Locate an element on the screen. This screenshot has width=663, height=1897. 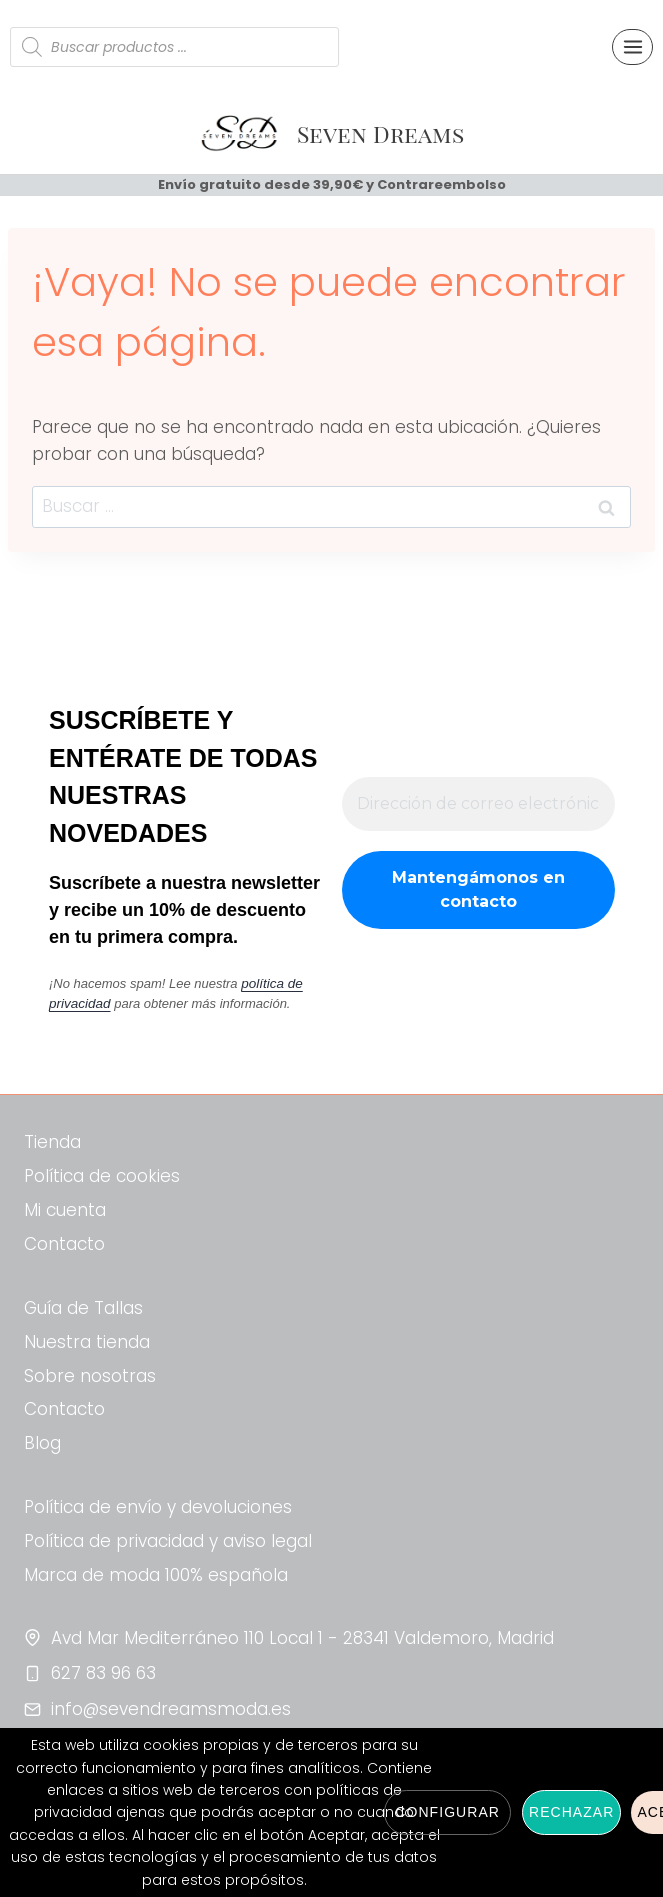
Blog is located at coordinates (42, 1443).